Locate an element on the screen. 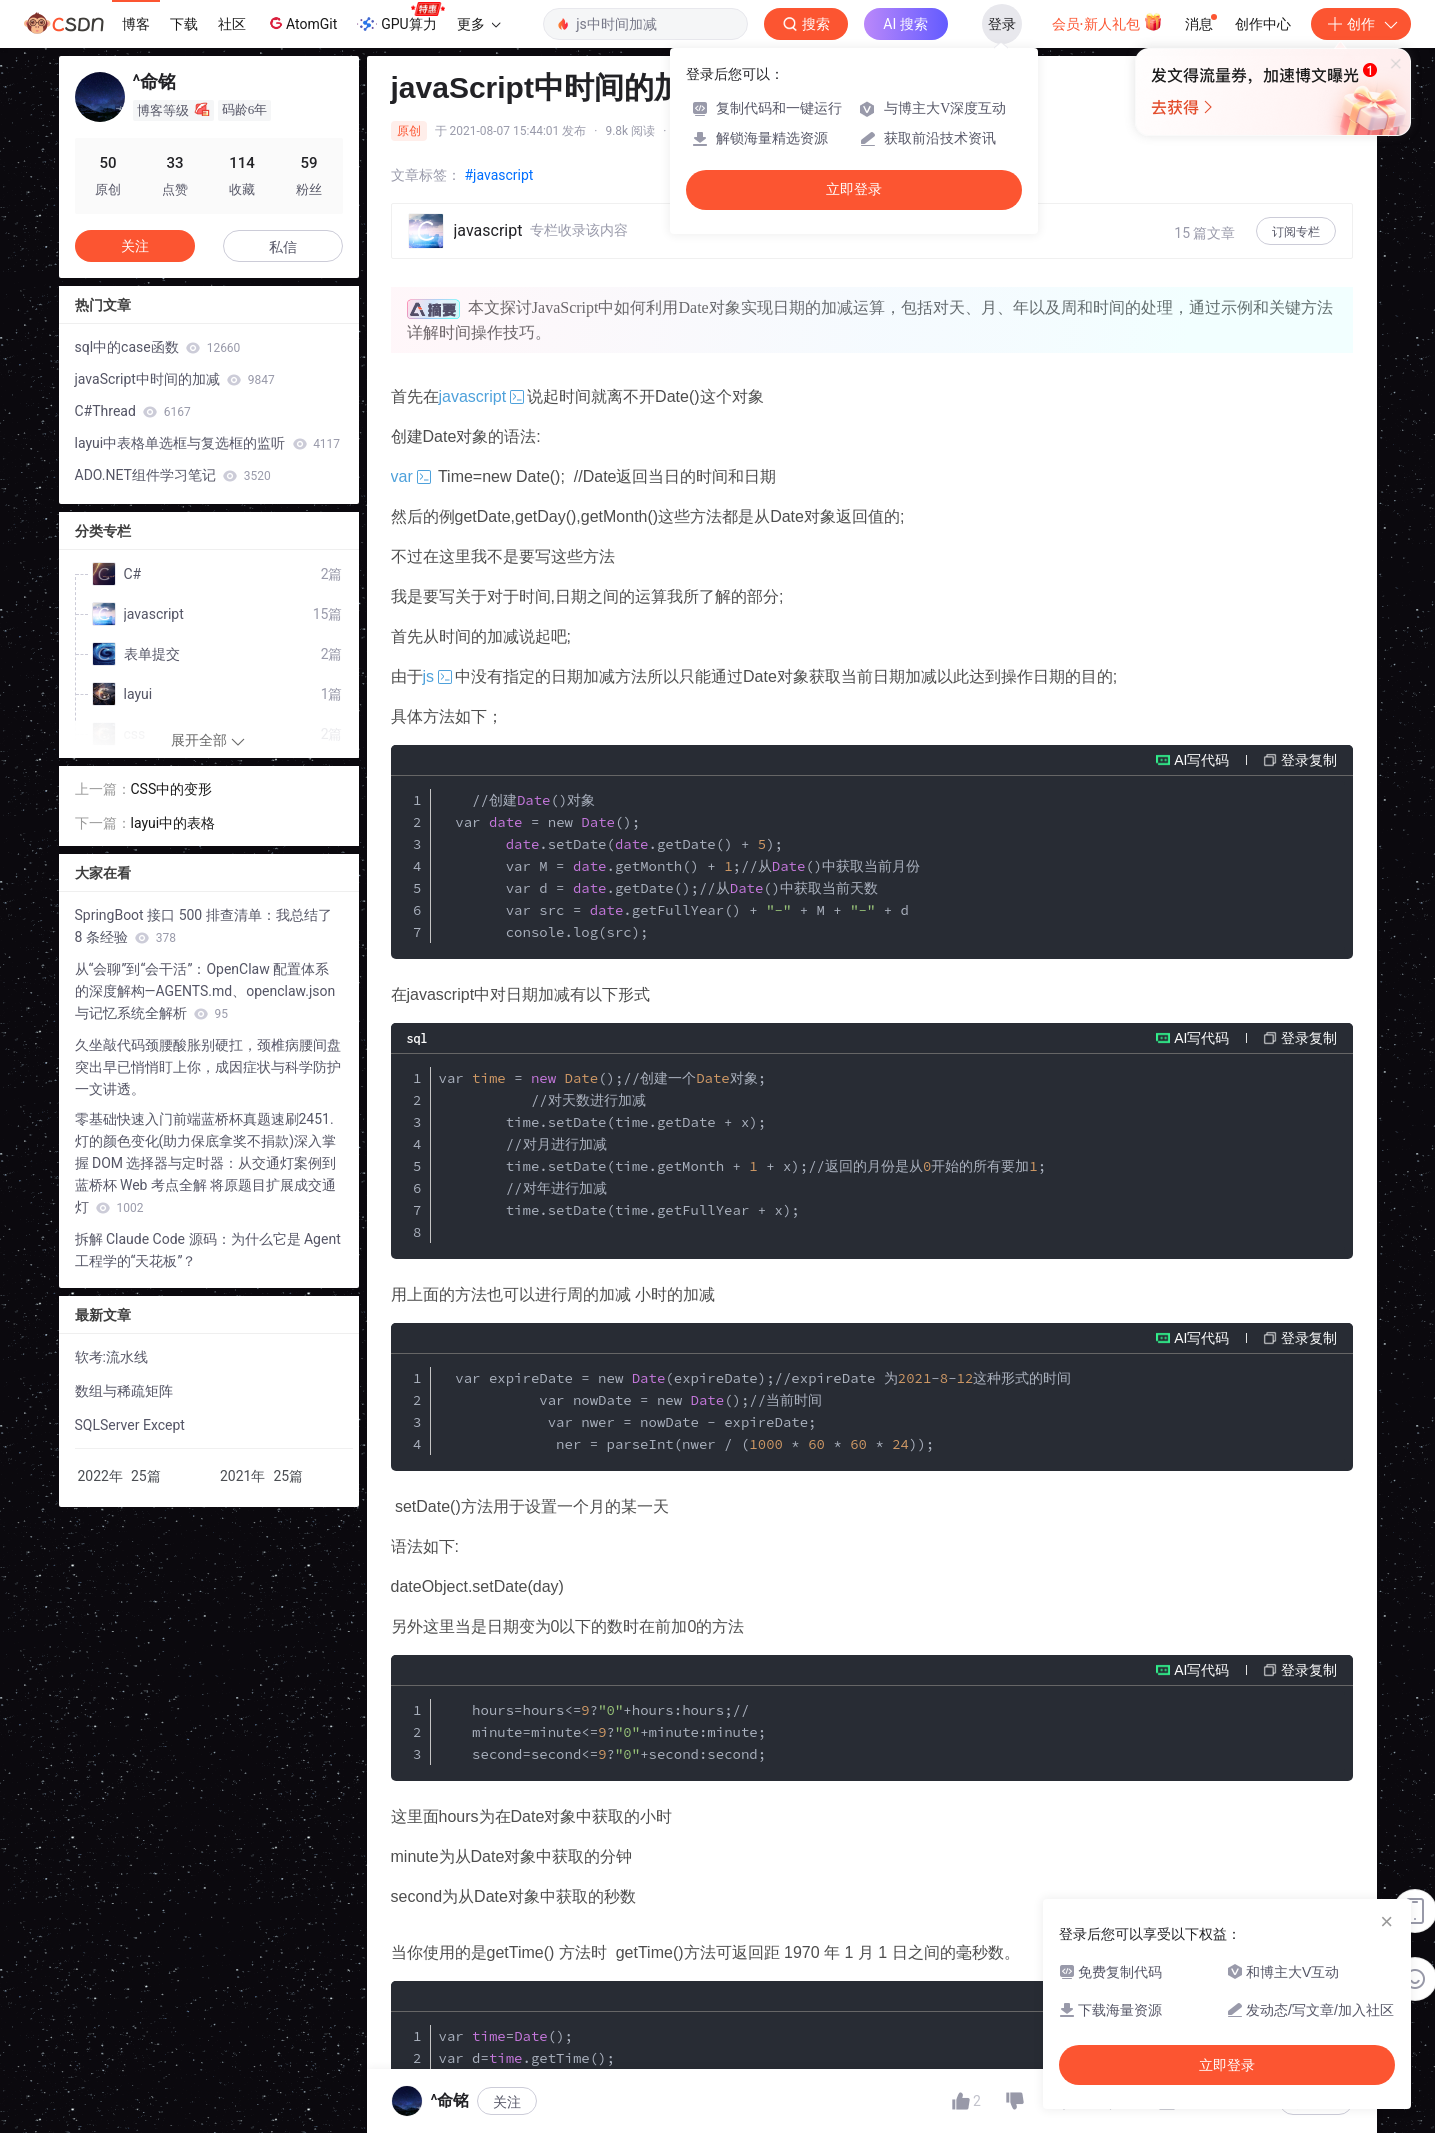 The width and height of the screenshot is (1435, 2133). 立即登录 is located at coordinates (854, 189).